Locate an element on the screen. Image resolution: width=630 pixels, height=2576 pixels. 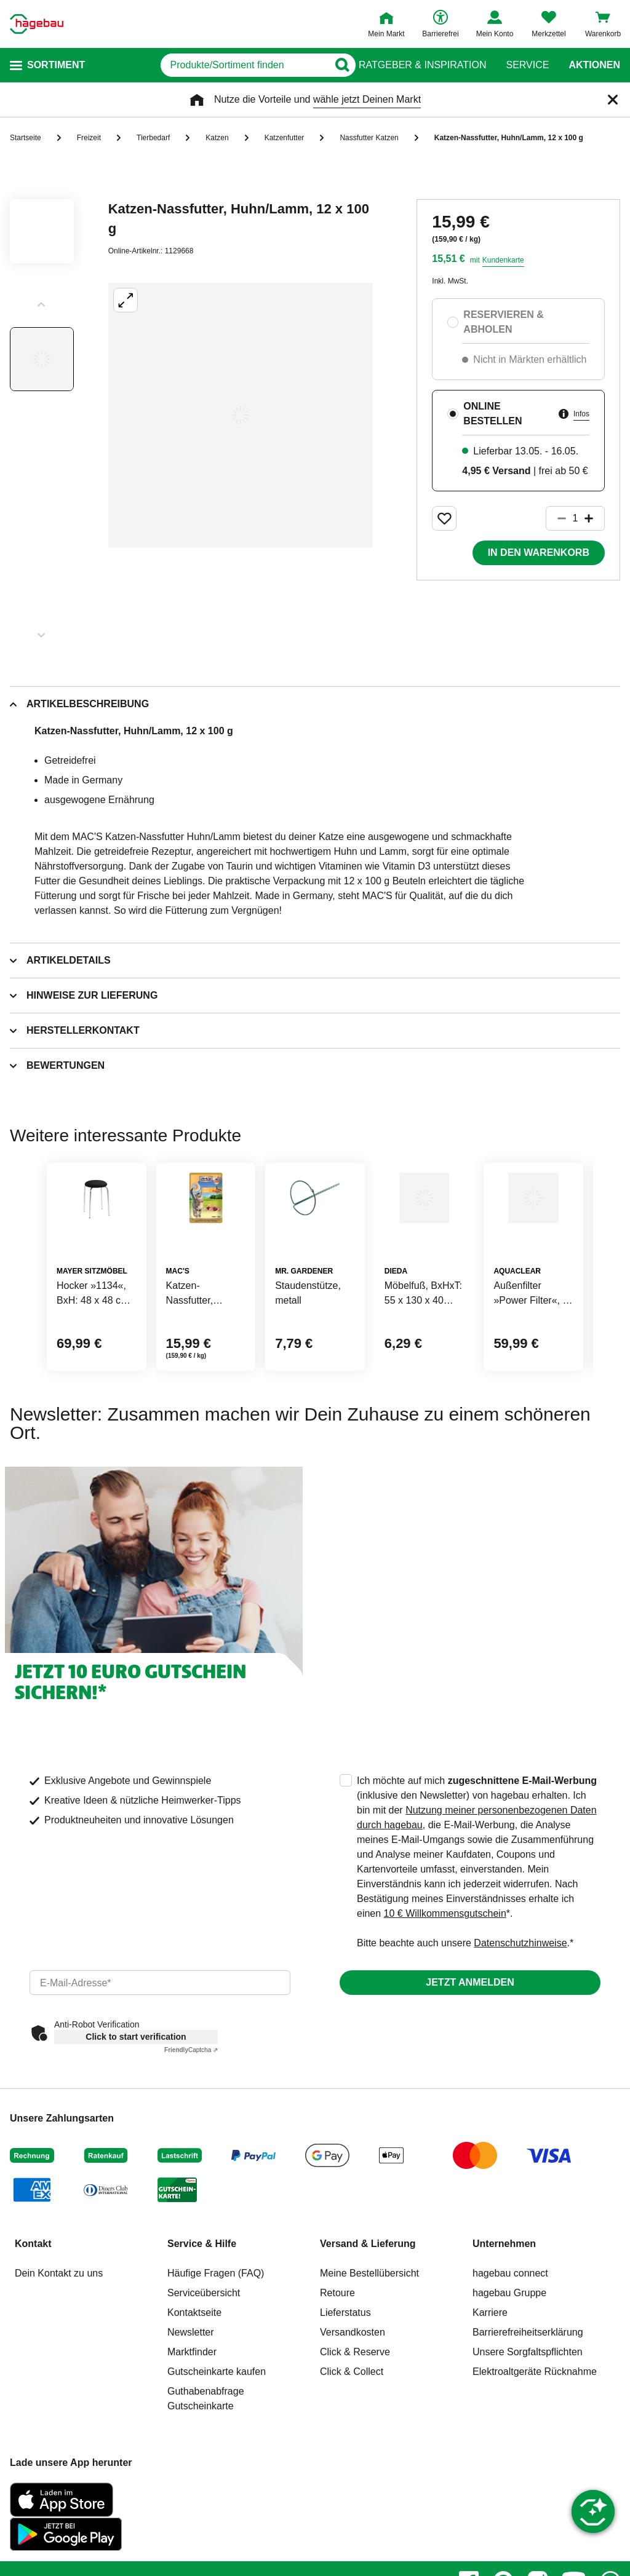
Versand & Lieferung is located at coordinates (368, 2302).